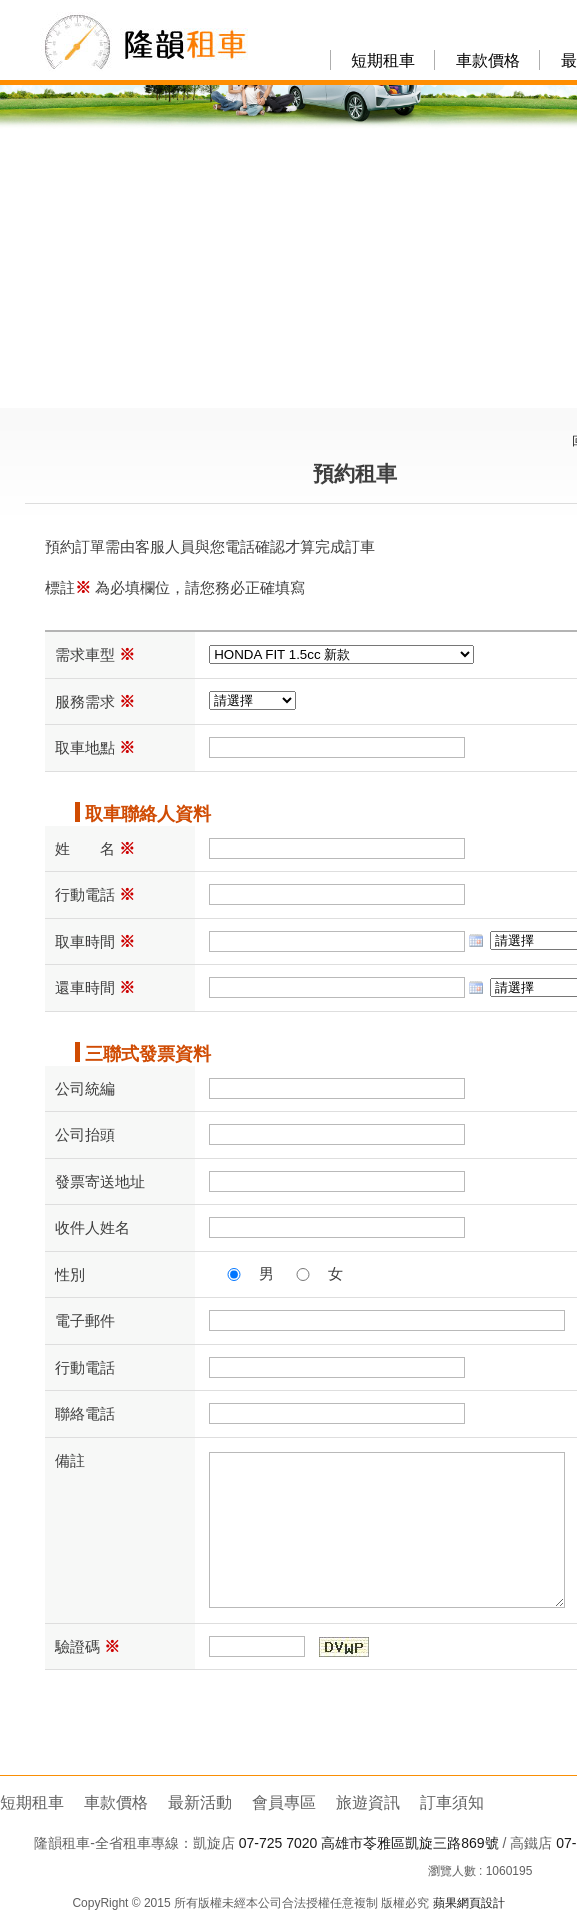 The image size is (577, 1927). I want to click on 短期租車, so click(383, 60).